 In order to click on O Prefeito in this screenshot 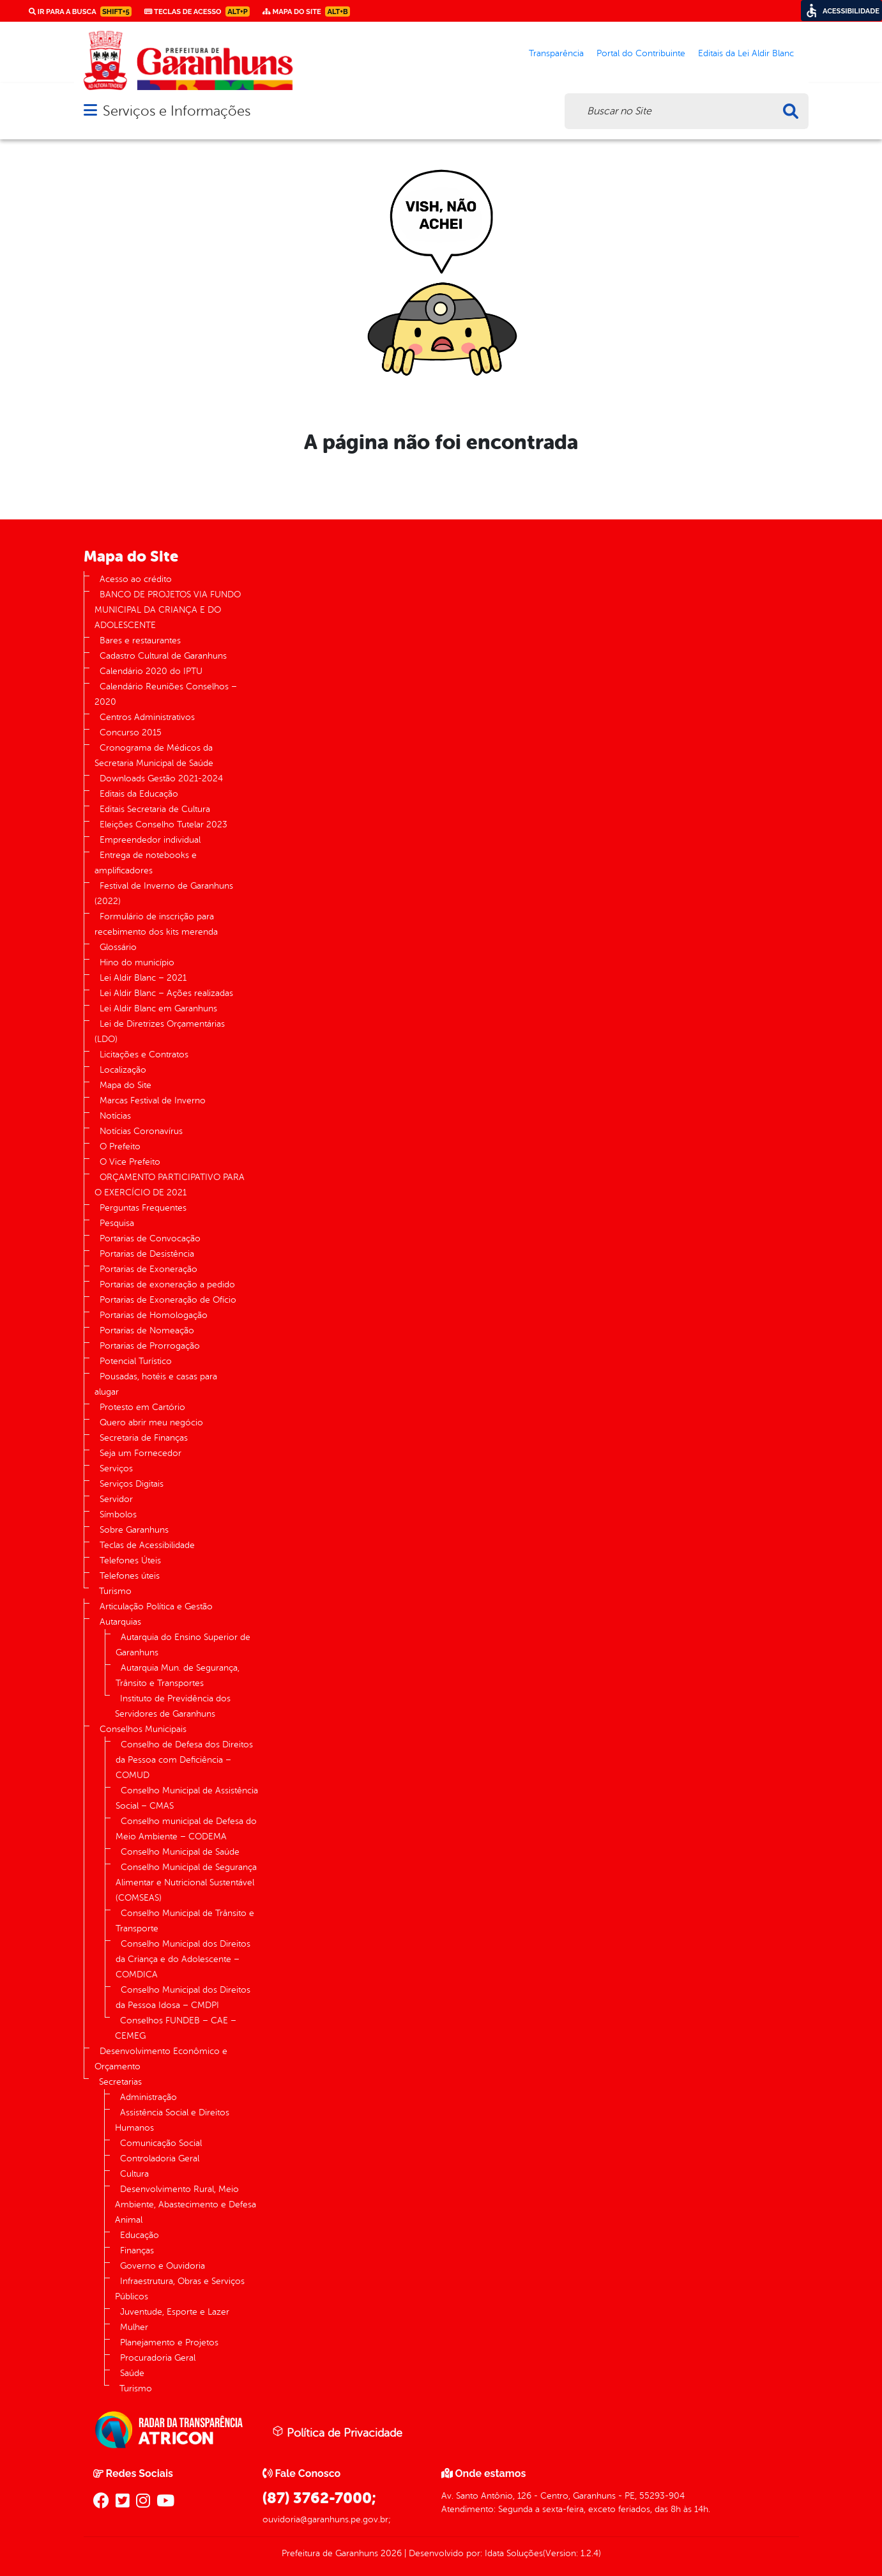, I will do `click(120, 1146)`.